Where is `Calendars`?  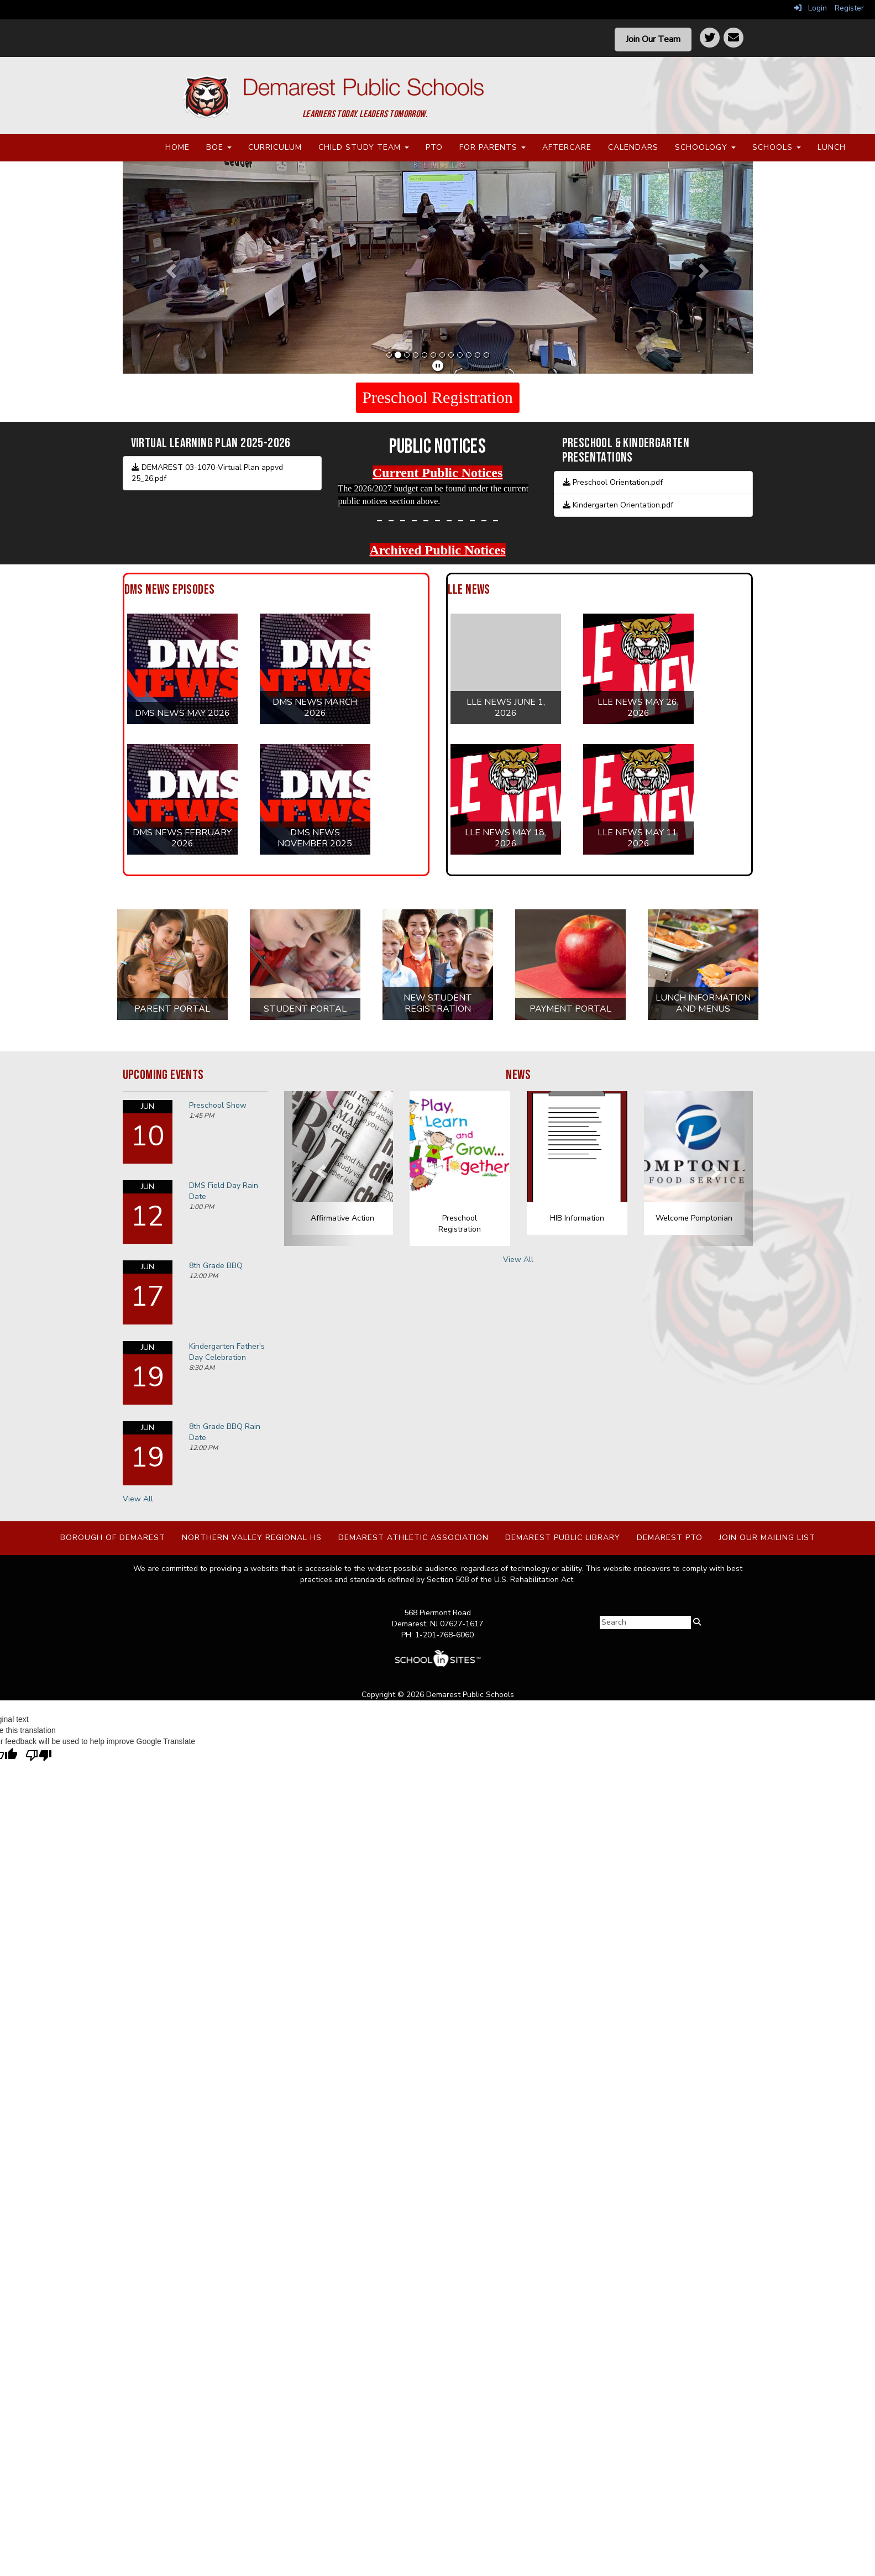 Calendars is located at coordinates (633, 147).